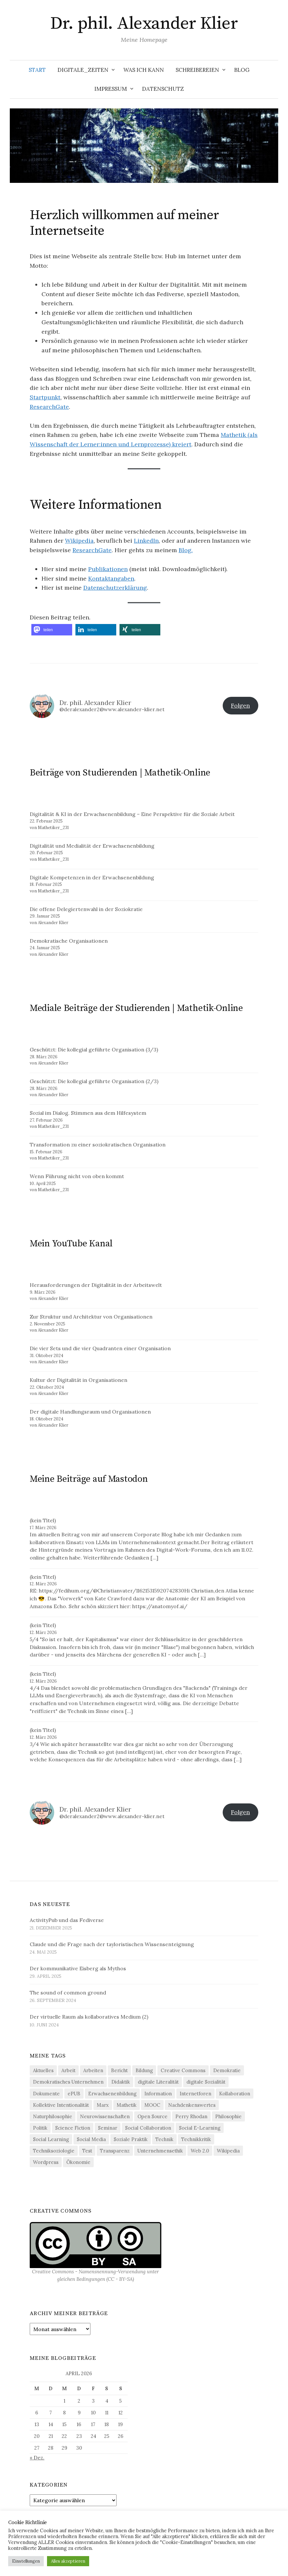  Describe the element at coordinates (52, 2116) in the screenshot. I see `Naturphilosophie [Naturphilosophie (5 Einträge)]` at that location.